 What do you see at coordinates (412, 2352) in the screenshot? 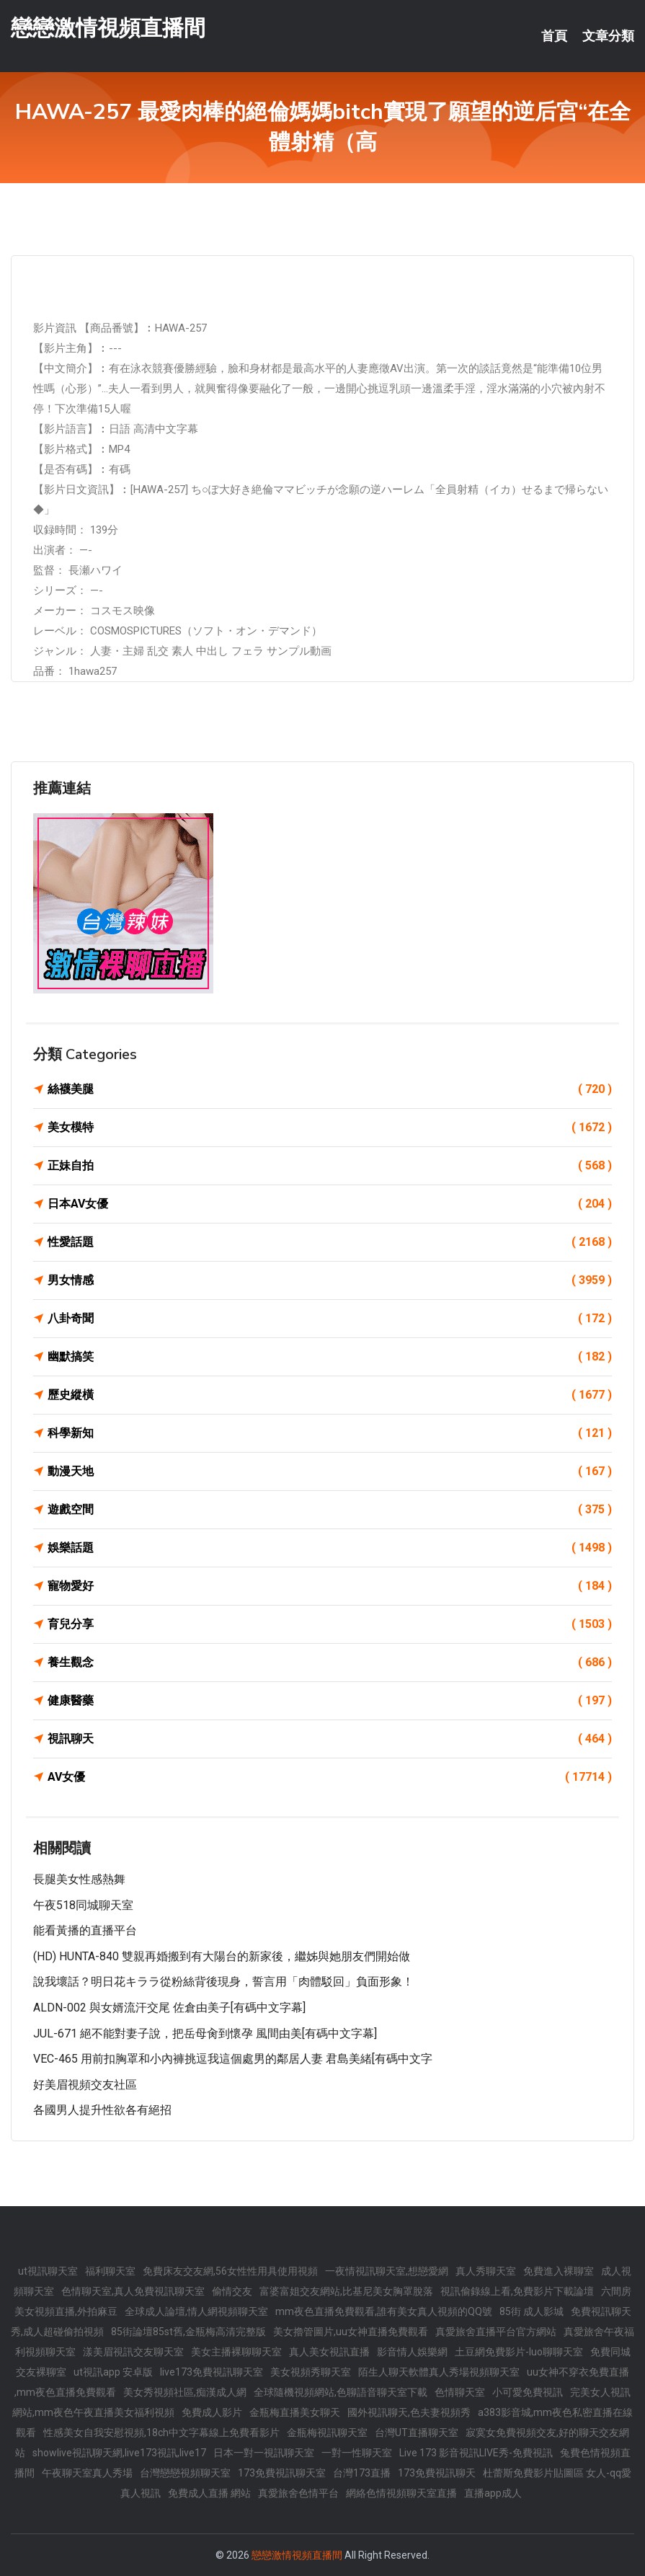
I see `影音情人娛樂網` at bounding box center [412, 2352].